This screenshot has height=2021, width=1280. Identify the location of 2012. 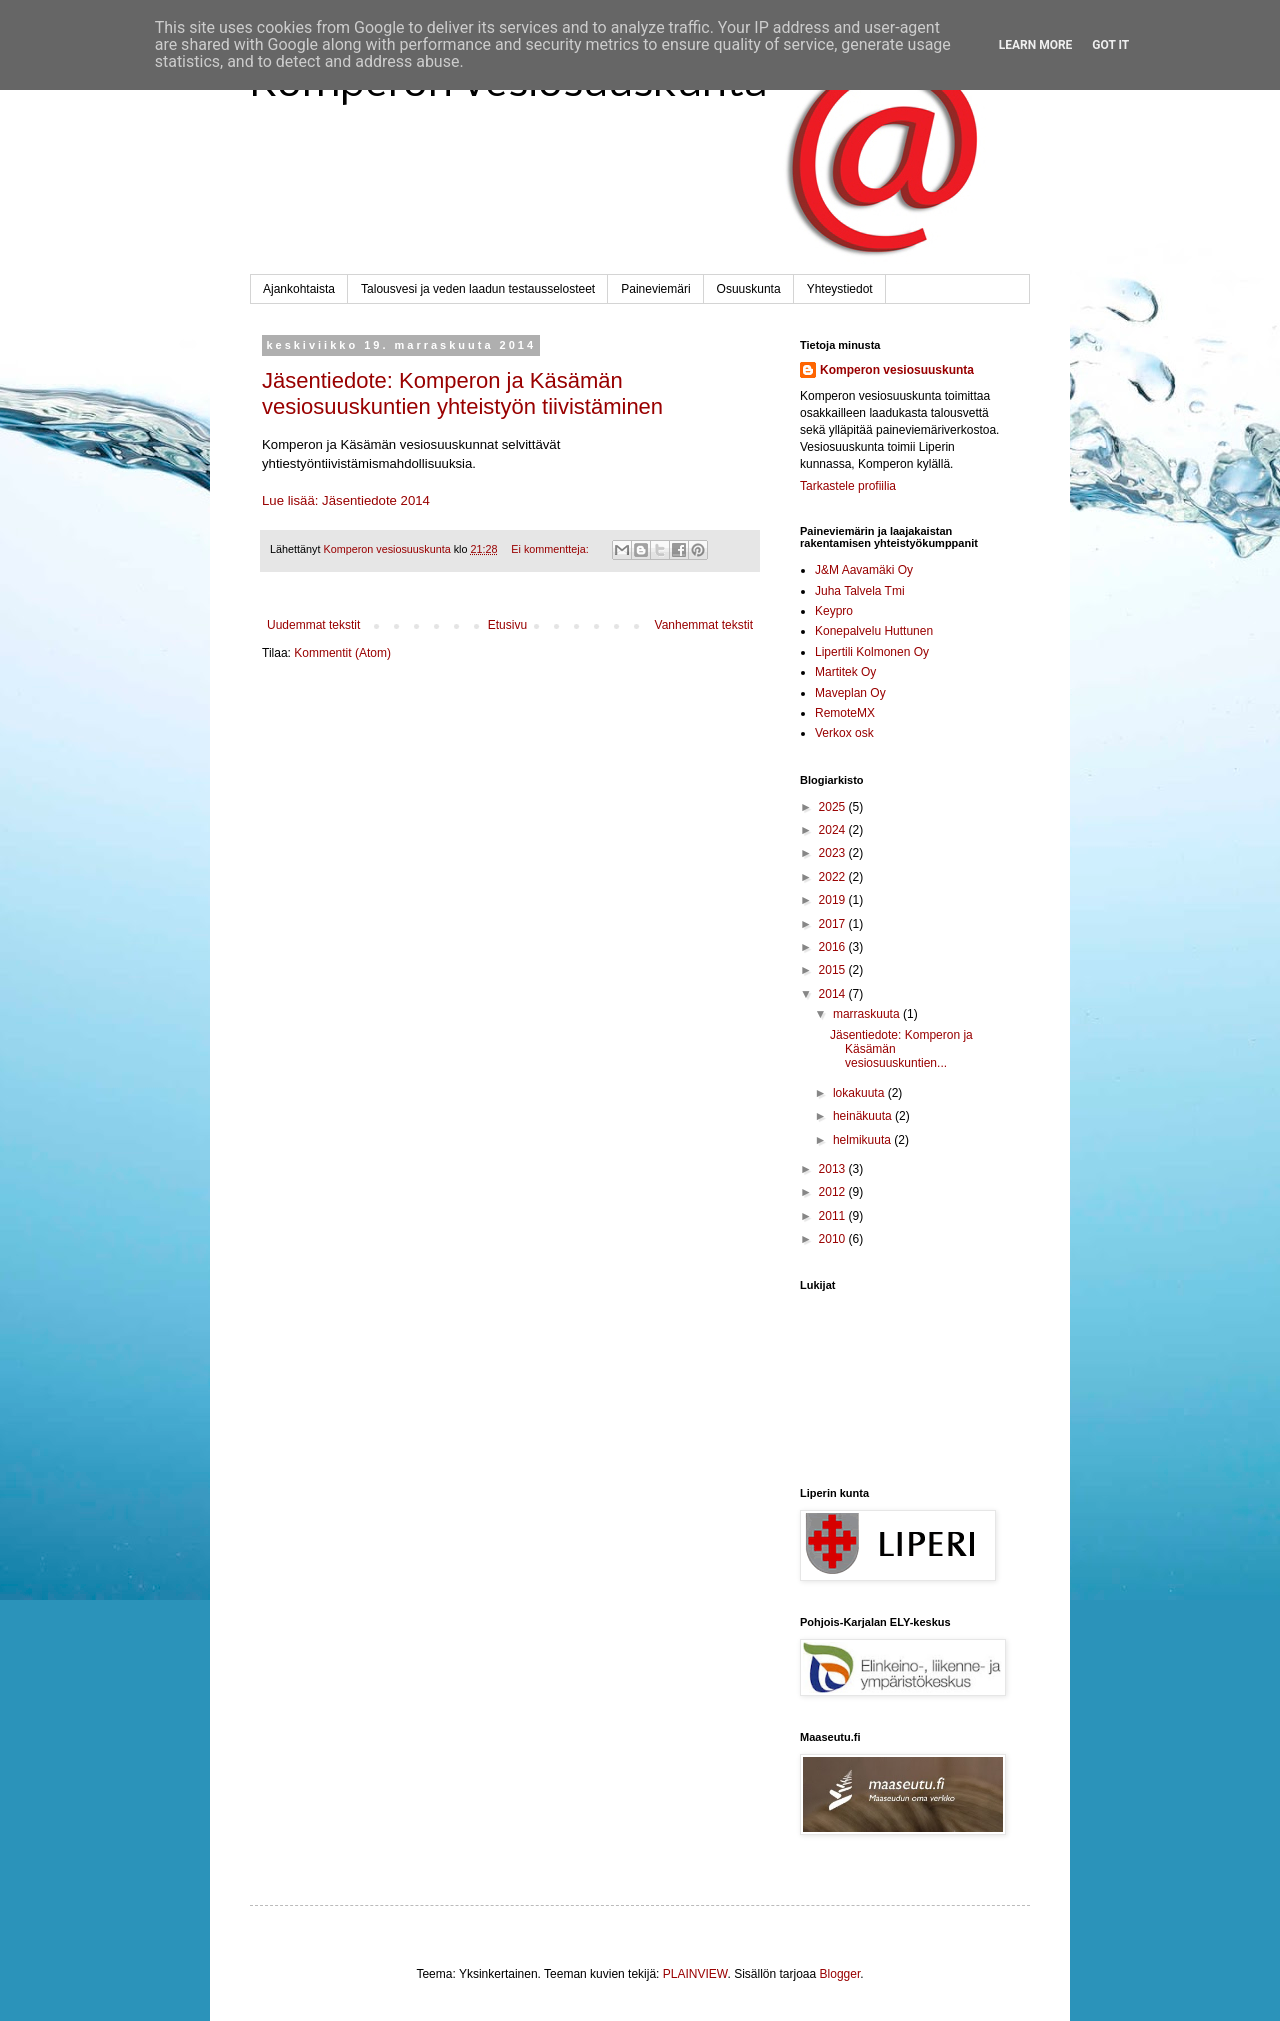
(834, 1192).